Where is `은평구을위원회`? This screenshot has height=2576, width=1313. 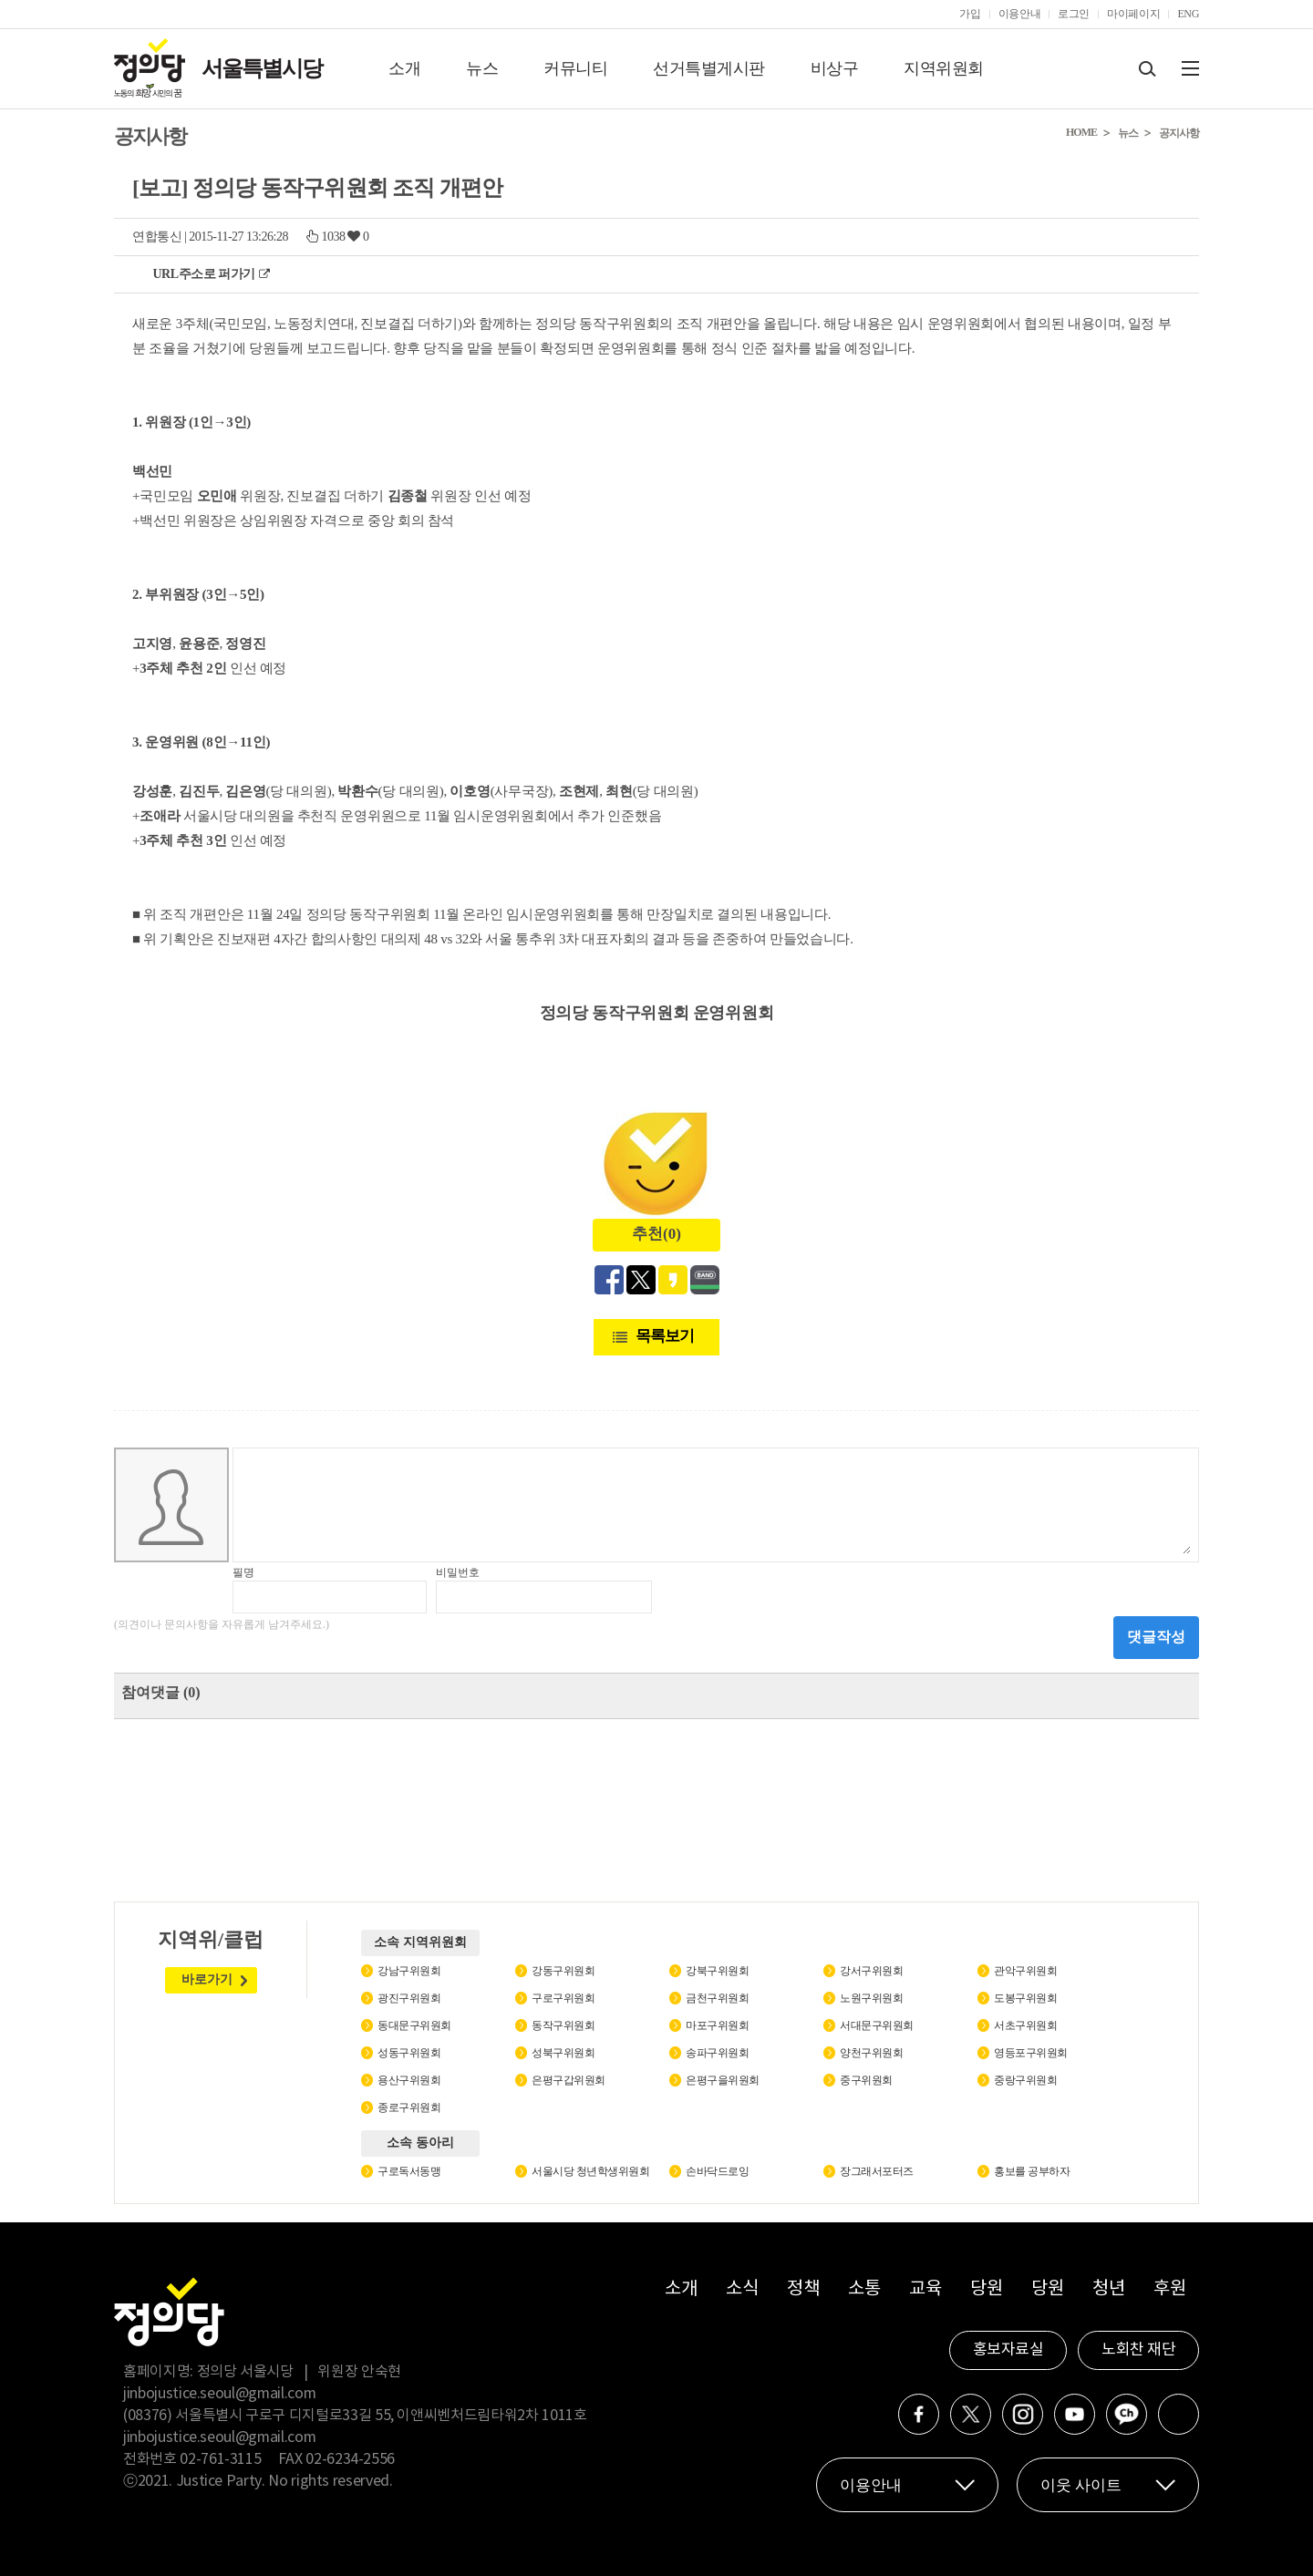 은평구을위원회 is located at coordinates (723, 2080).